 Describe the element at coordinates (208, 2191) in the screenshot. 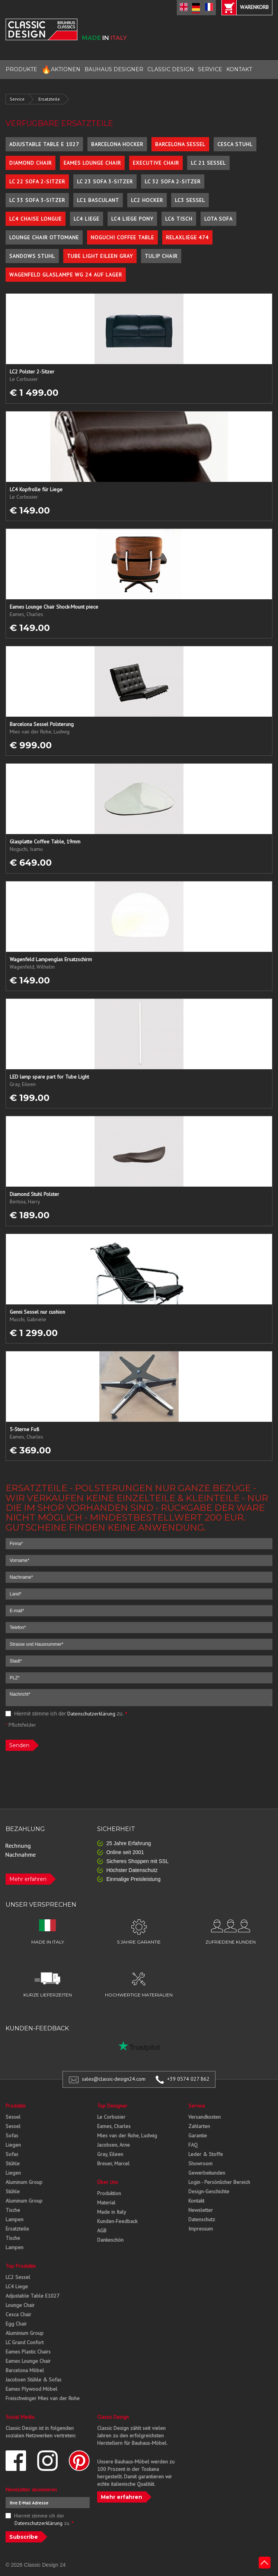

I see `Design-Geschichte` at that location.